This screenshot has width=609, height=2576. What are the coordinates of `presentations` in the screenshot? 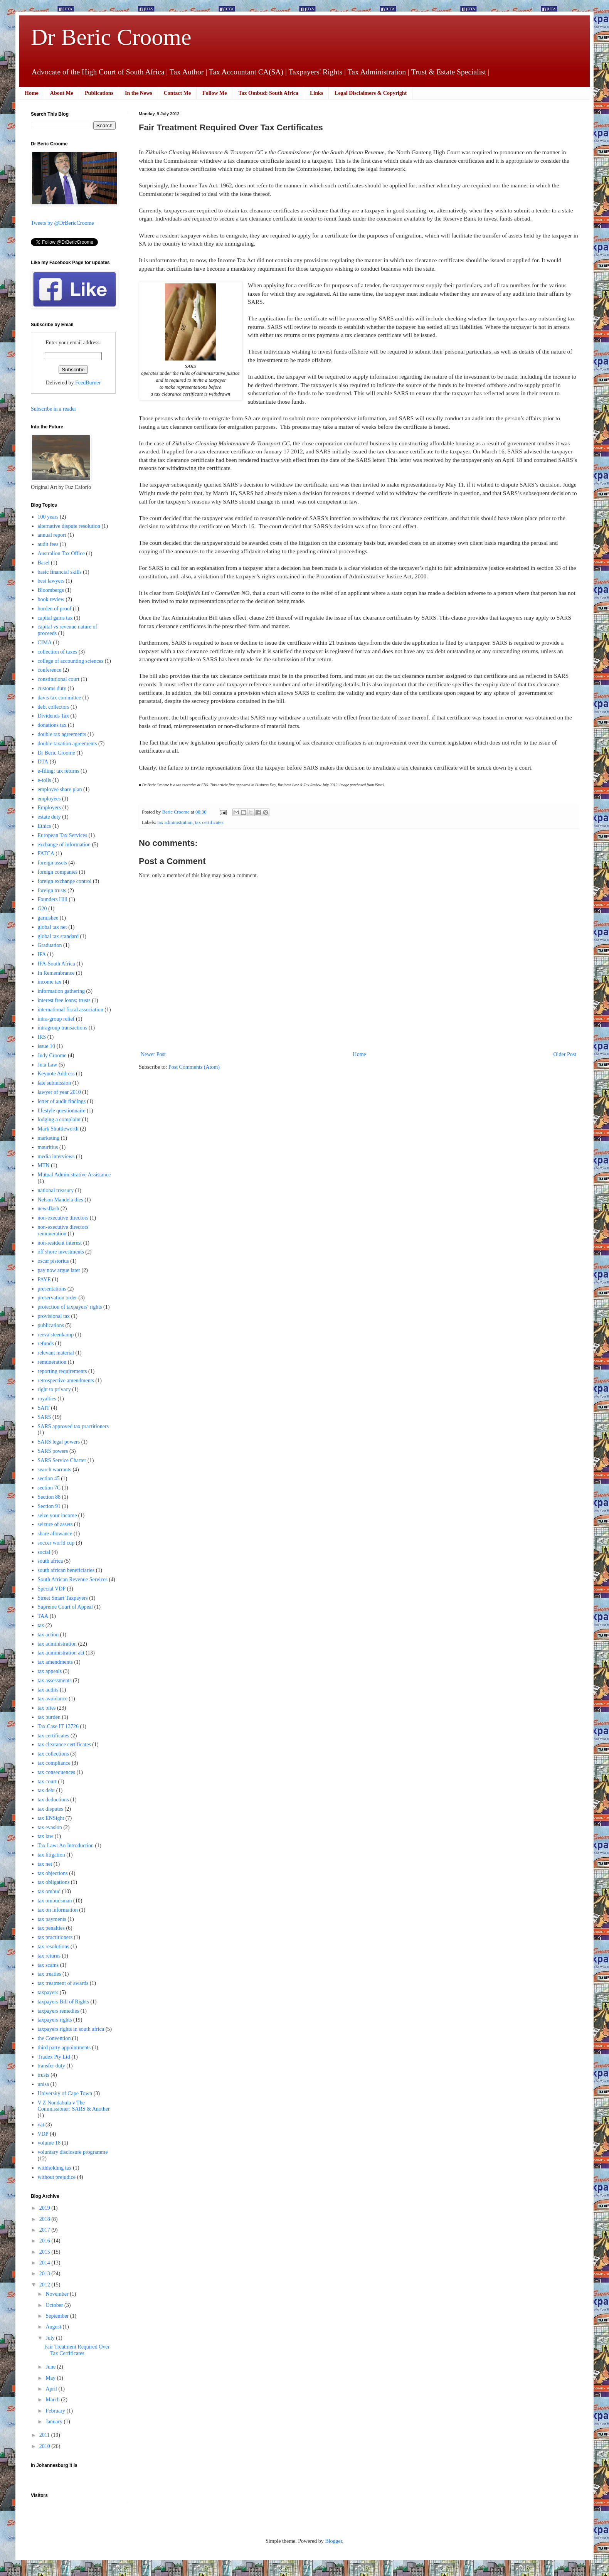 It's located at (52, 1289).